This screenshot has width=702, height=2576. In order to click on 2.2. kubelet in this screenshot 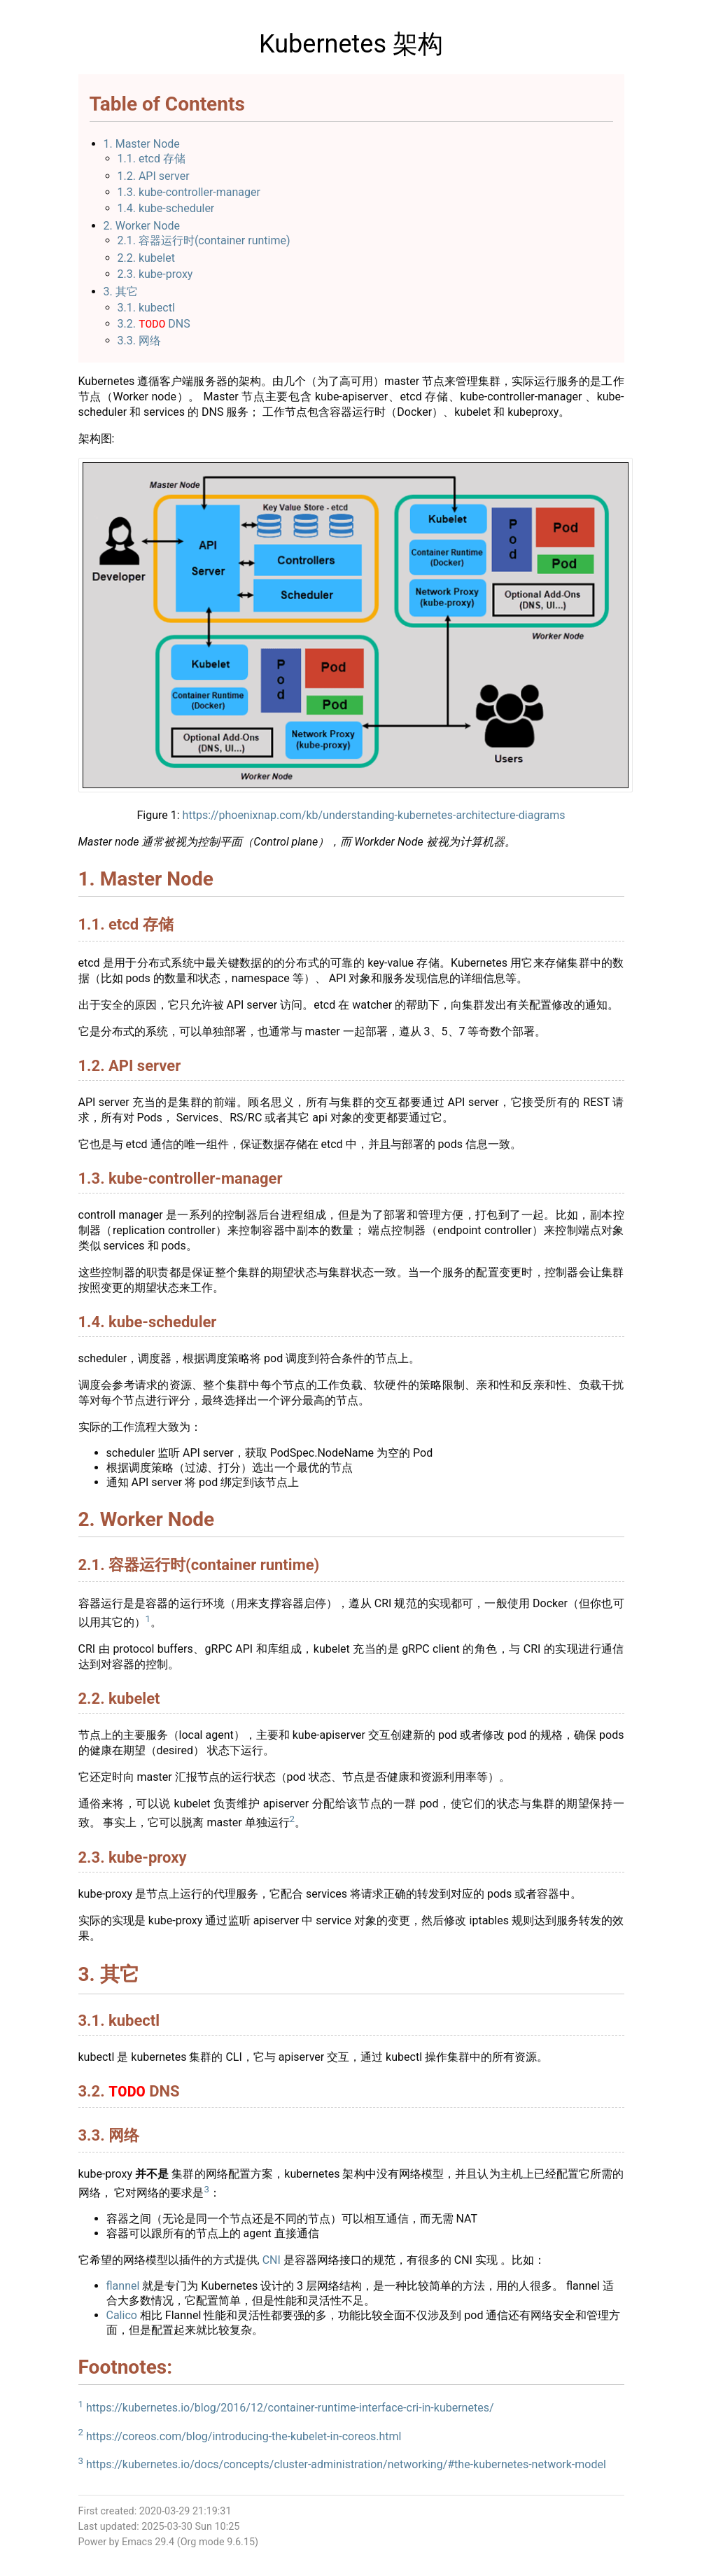, I will do `click(146, 258)`.